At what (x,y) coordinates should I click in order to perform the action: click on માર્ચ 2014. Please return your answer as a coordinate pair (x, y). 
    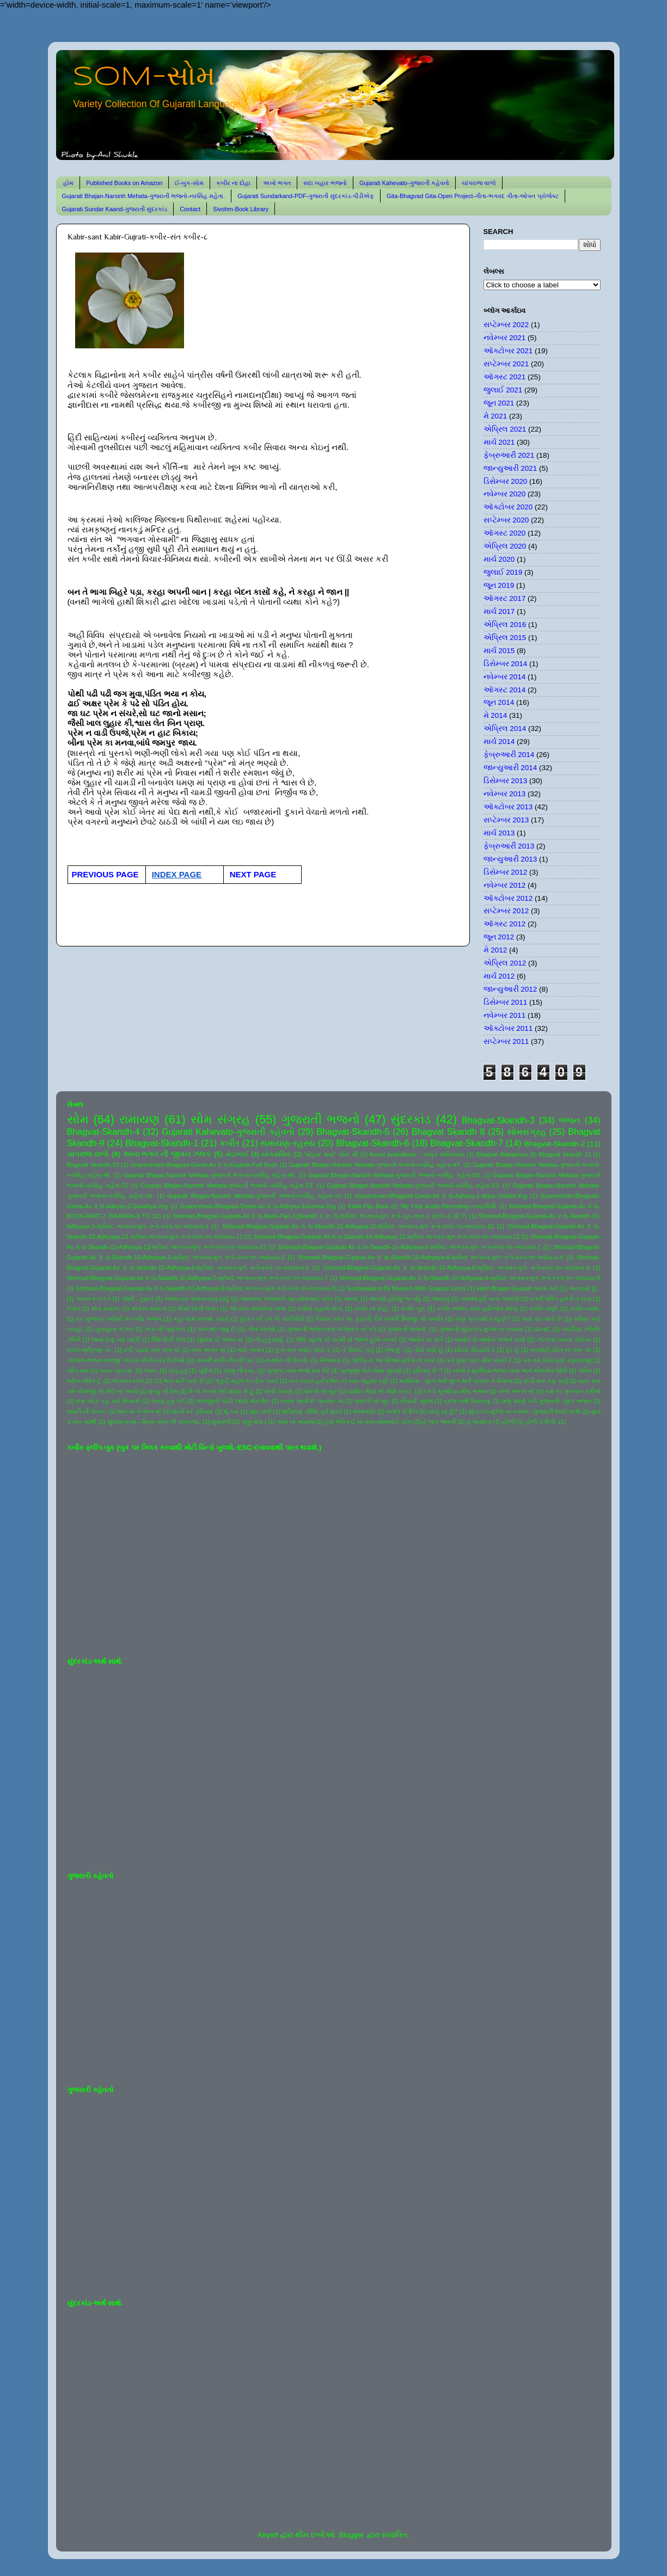
    Looking at the image, I should click on (499, 741).